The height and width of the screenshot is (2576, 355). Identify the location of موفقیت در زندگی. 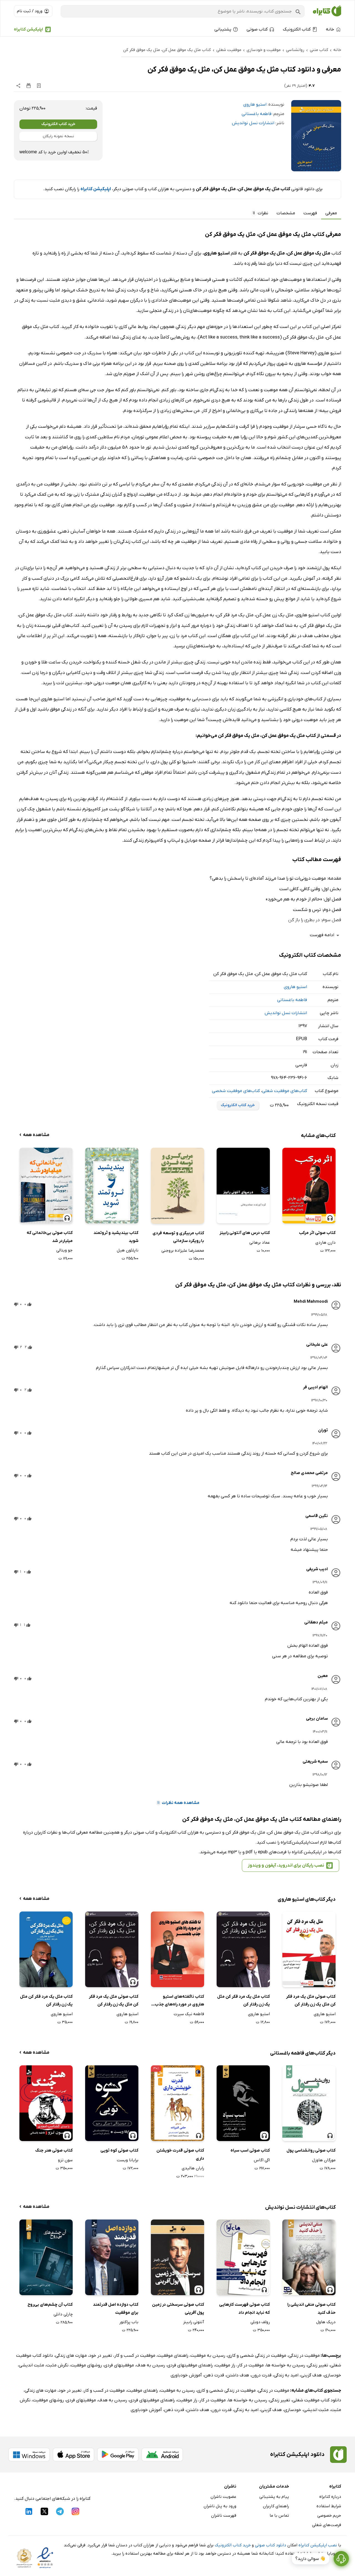
(304, 2355).